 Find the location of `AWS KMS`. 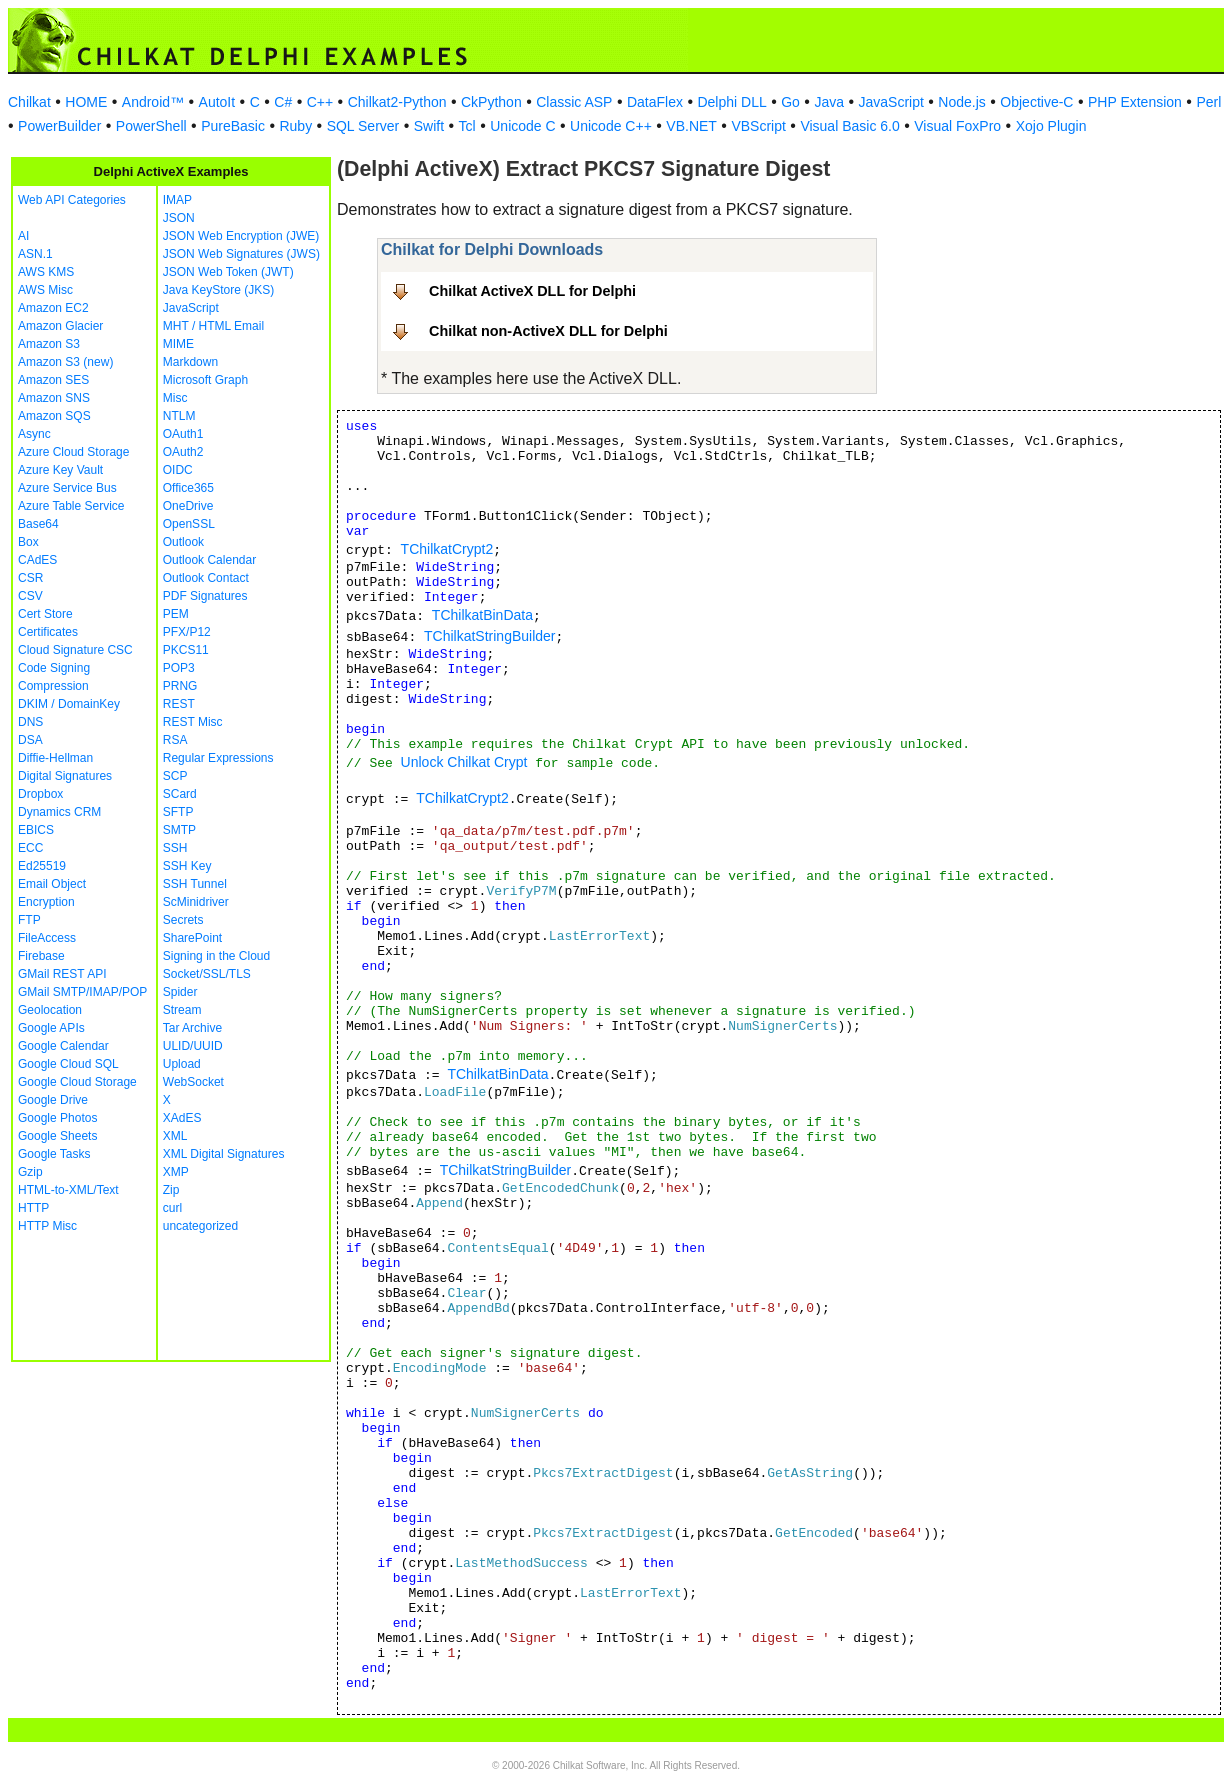

AWS KMS is located at coordinates (46, 272).